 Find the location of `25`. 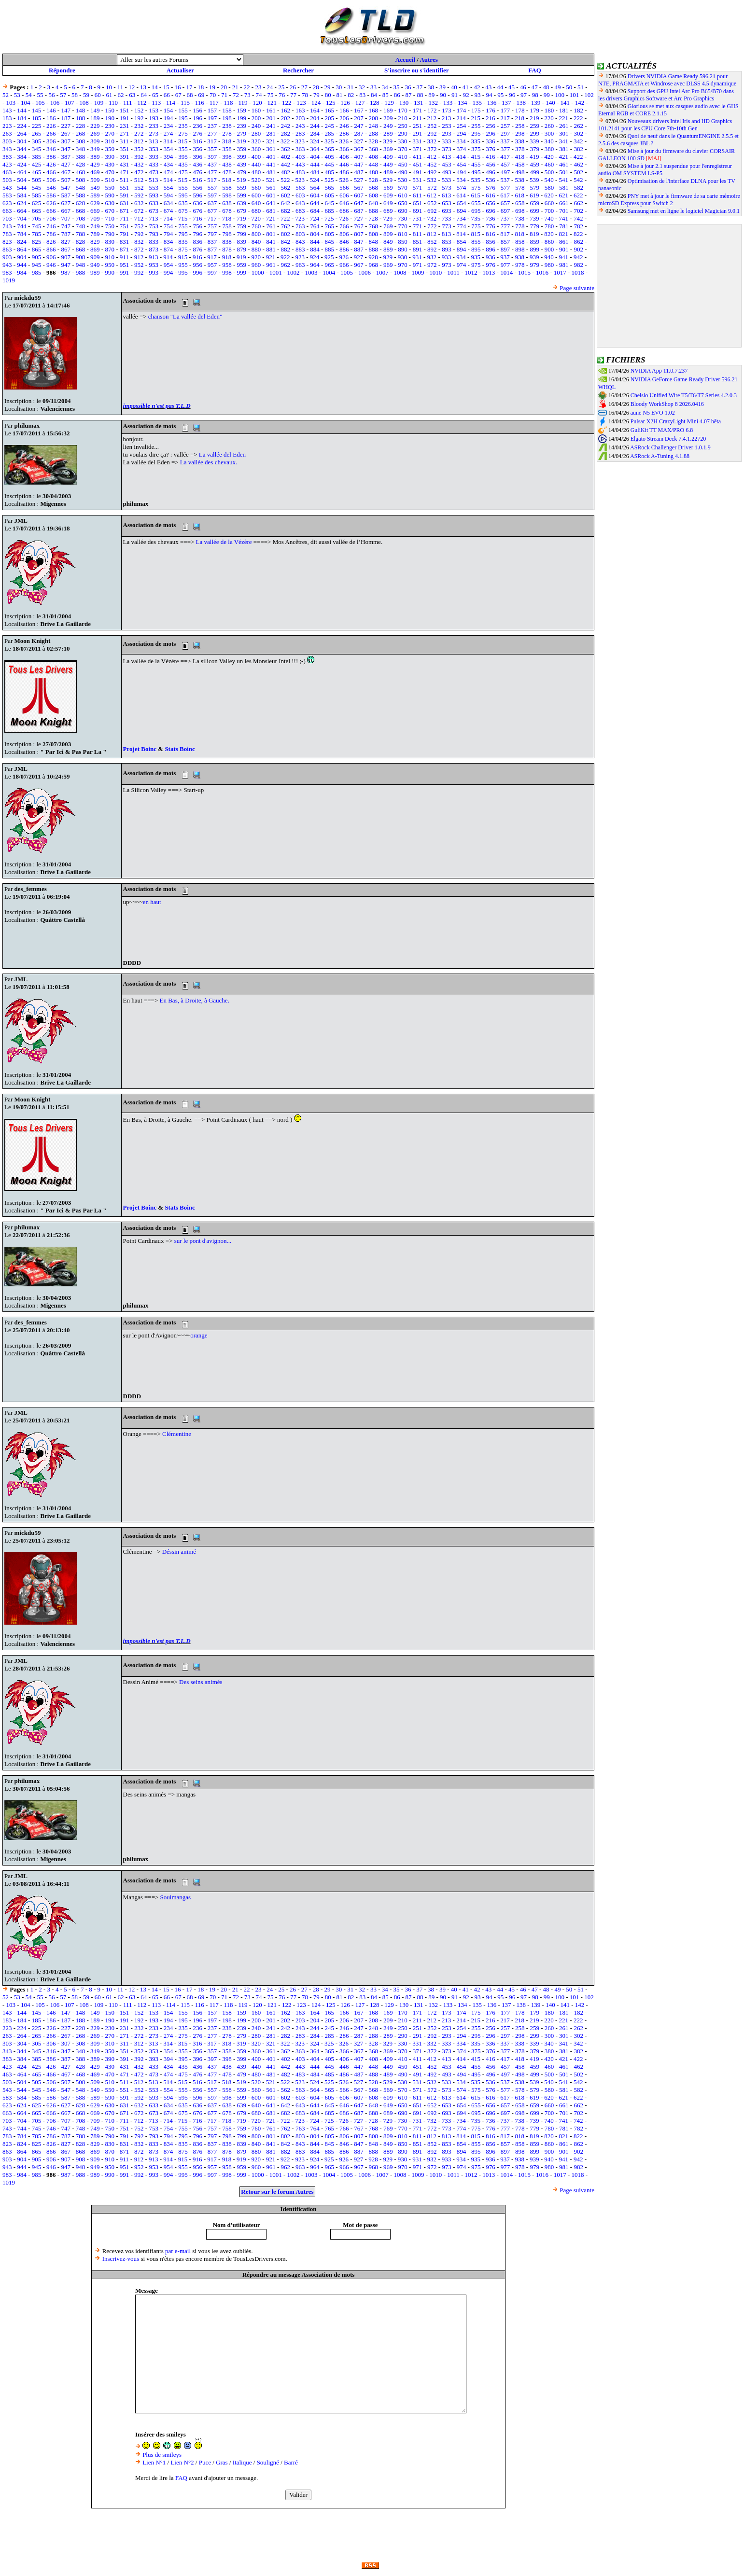

25 is located at coordinates (281, 87).